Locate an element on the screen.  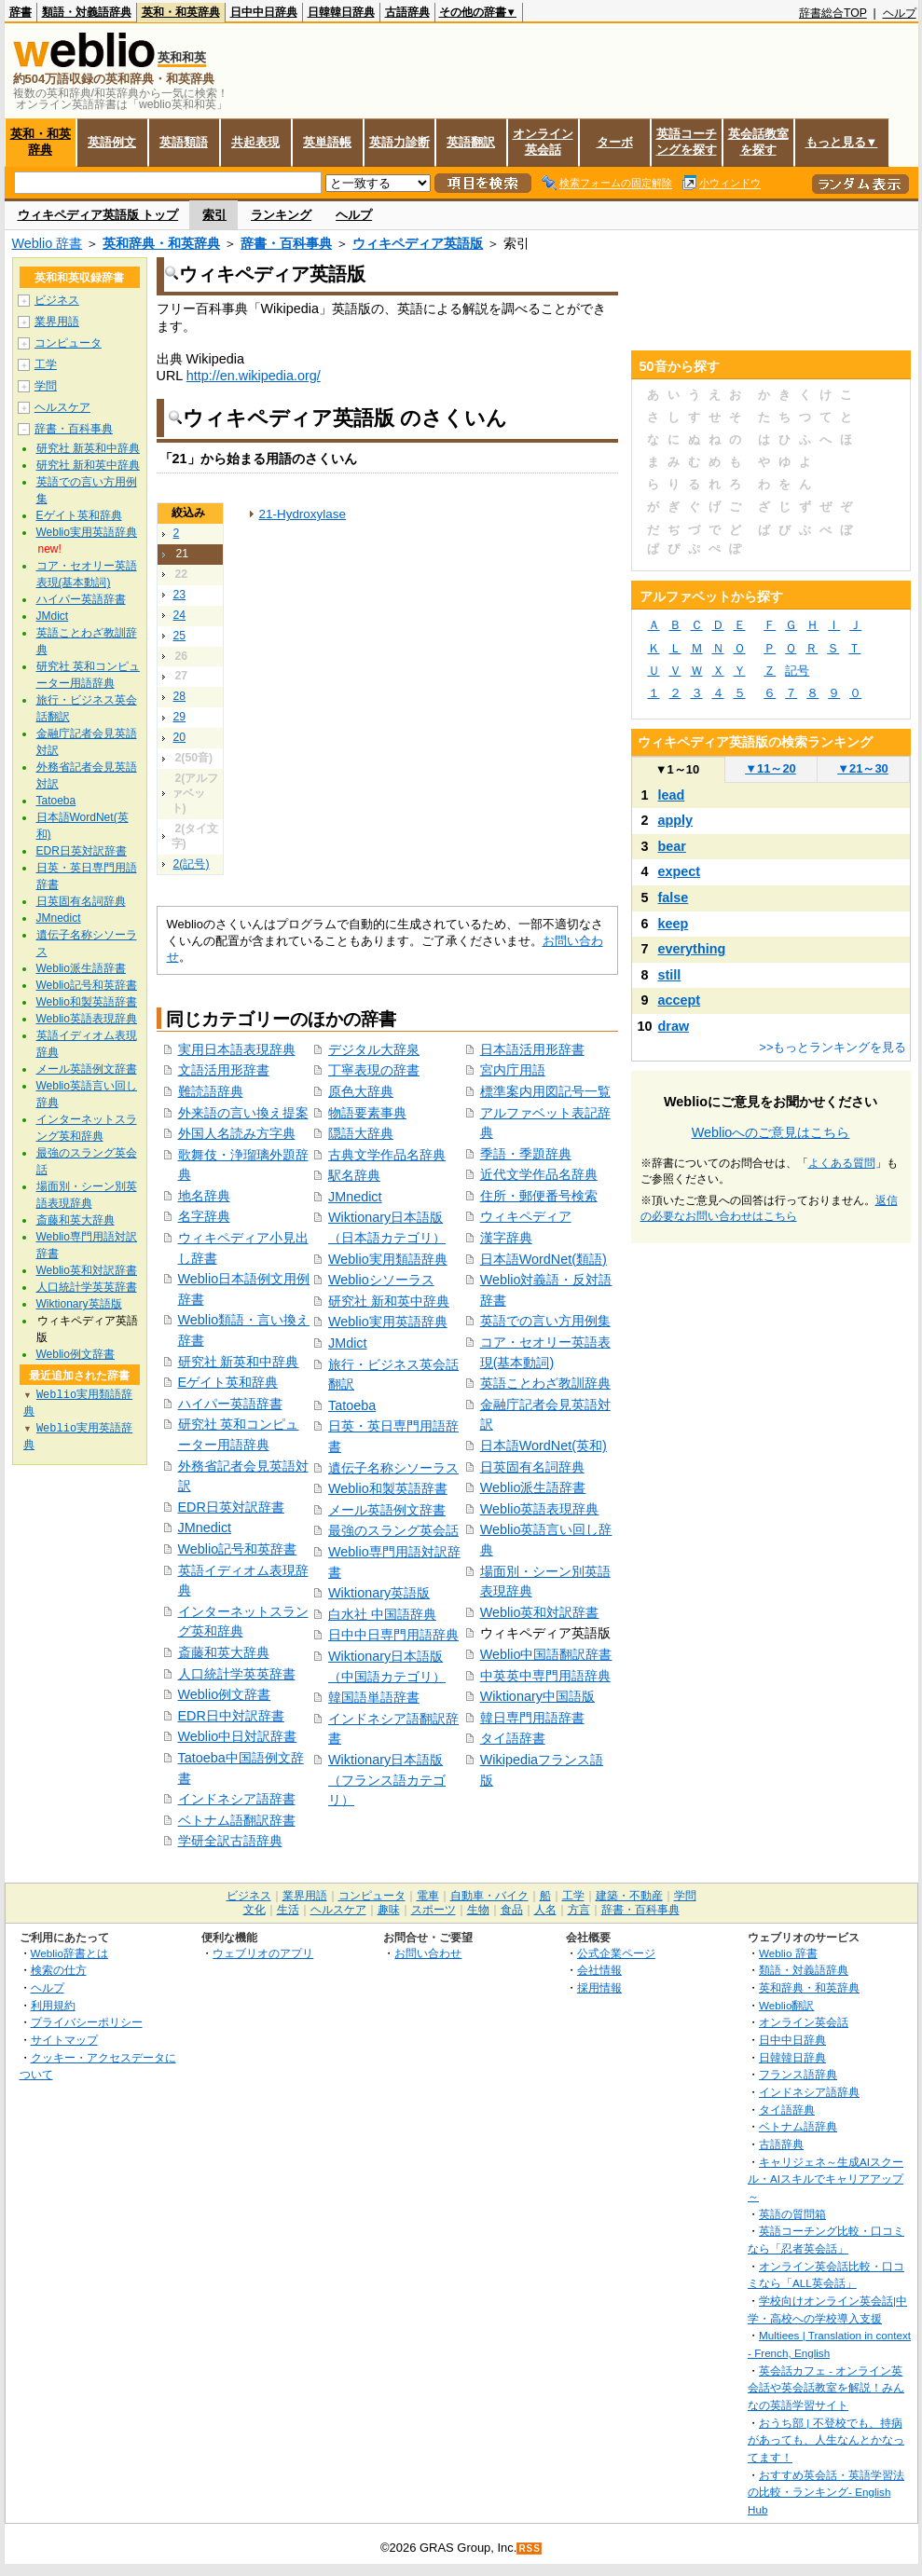
自動車・バイク is located at coordinates (489, 1895).